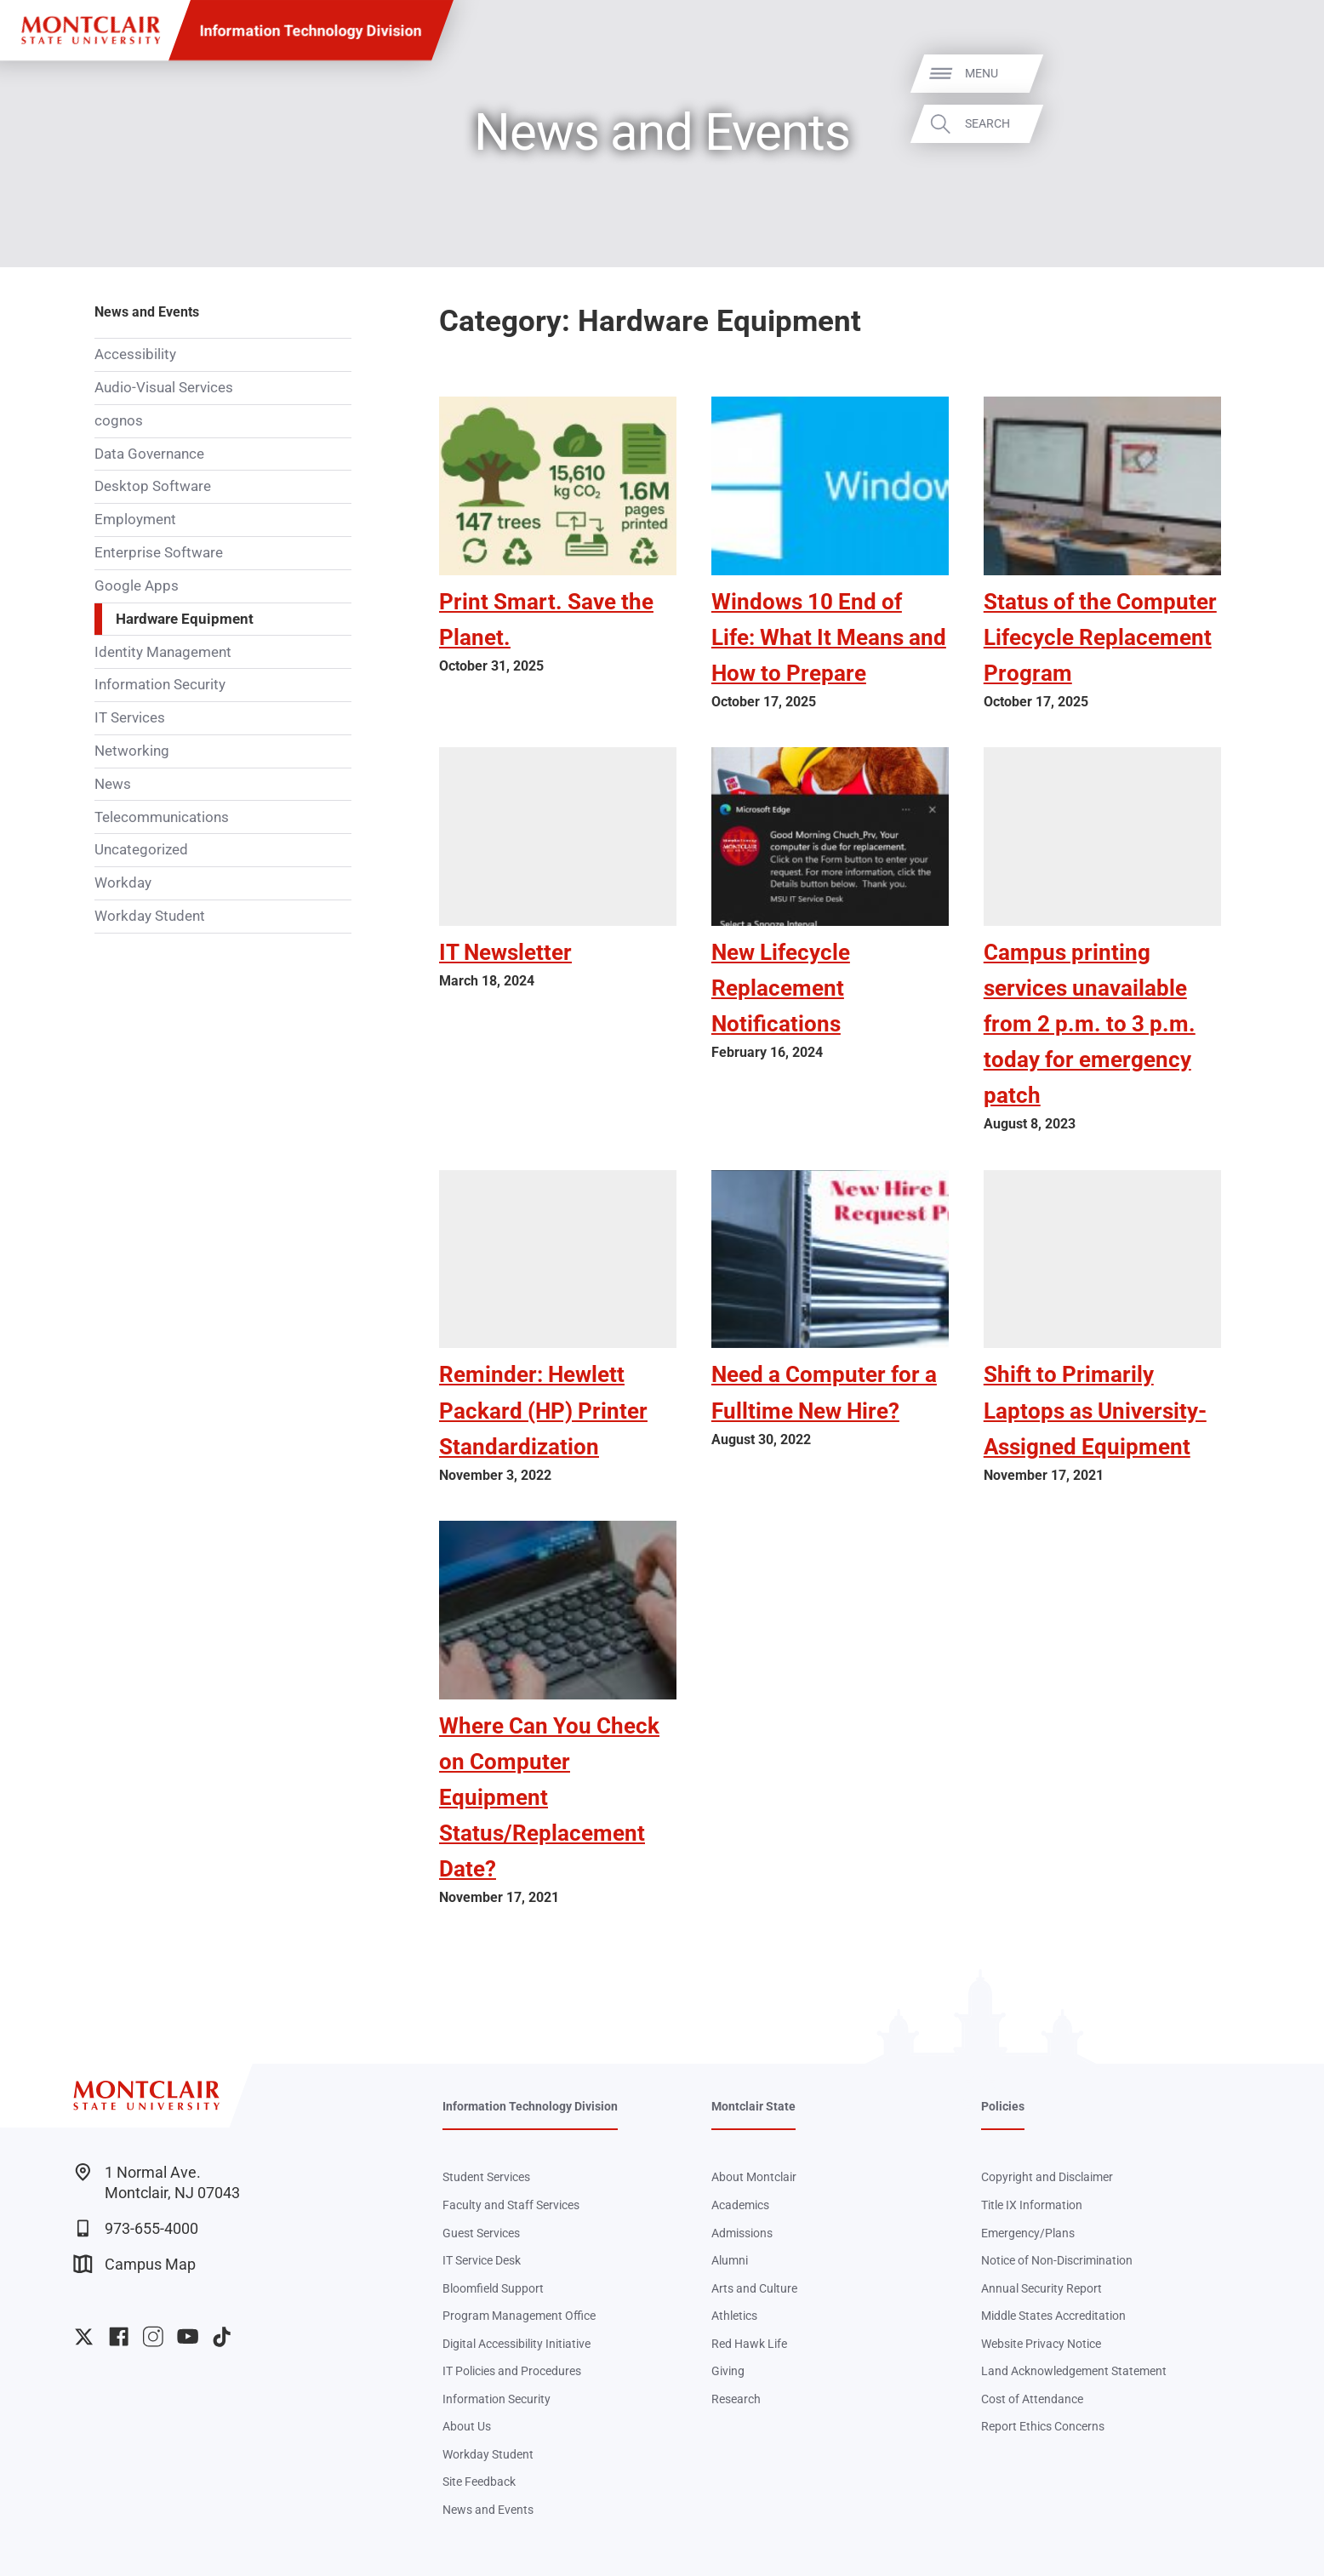  What do you see at coordinates (131, 750) in the screenshot?
I see `Networking` at bounding box center [131, 750].